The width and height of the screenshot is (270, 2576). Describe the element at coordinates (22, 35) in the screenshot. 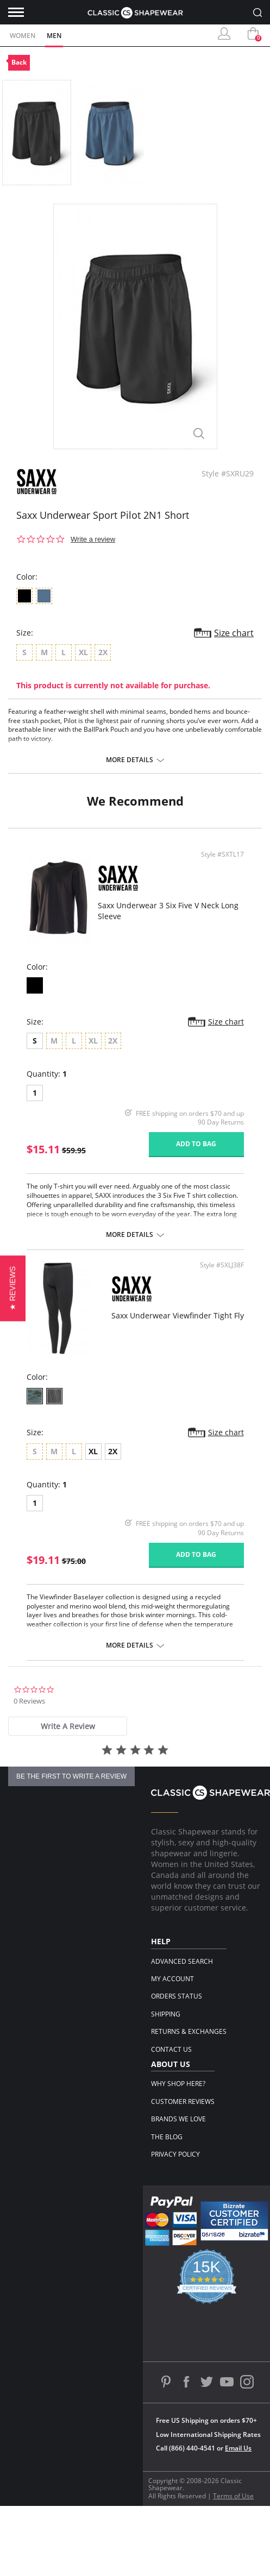

I see `Women` at that location.